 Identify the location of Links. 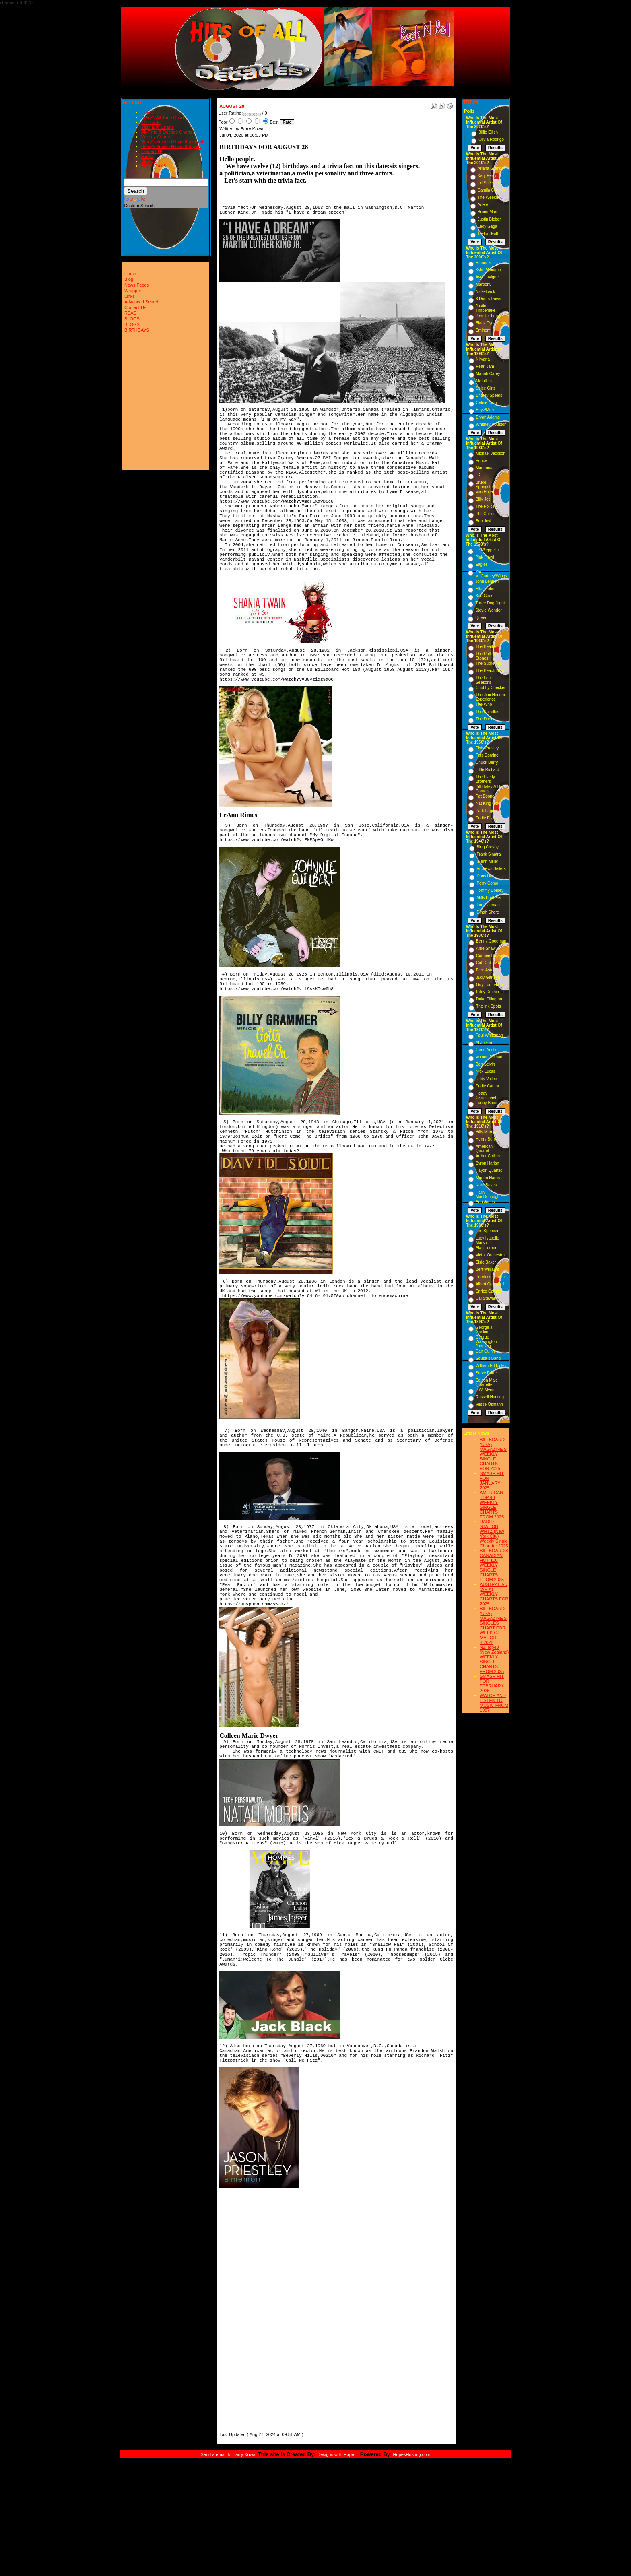
(129, 296).